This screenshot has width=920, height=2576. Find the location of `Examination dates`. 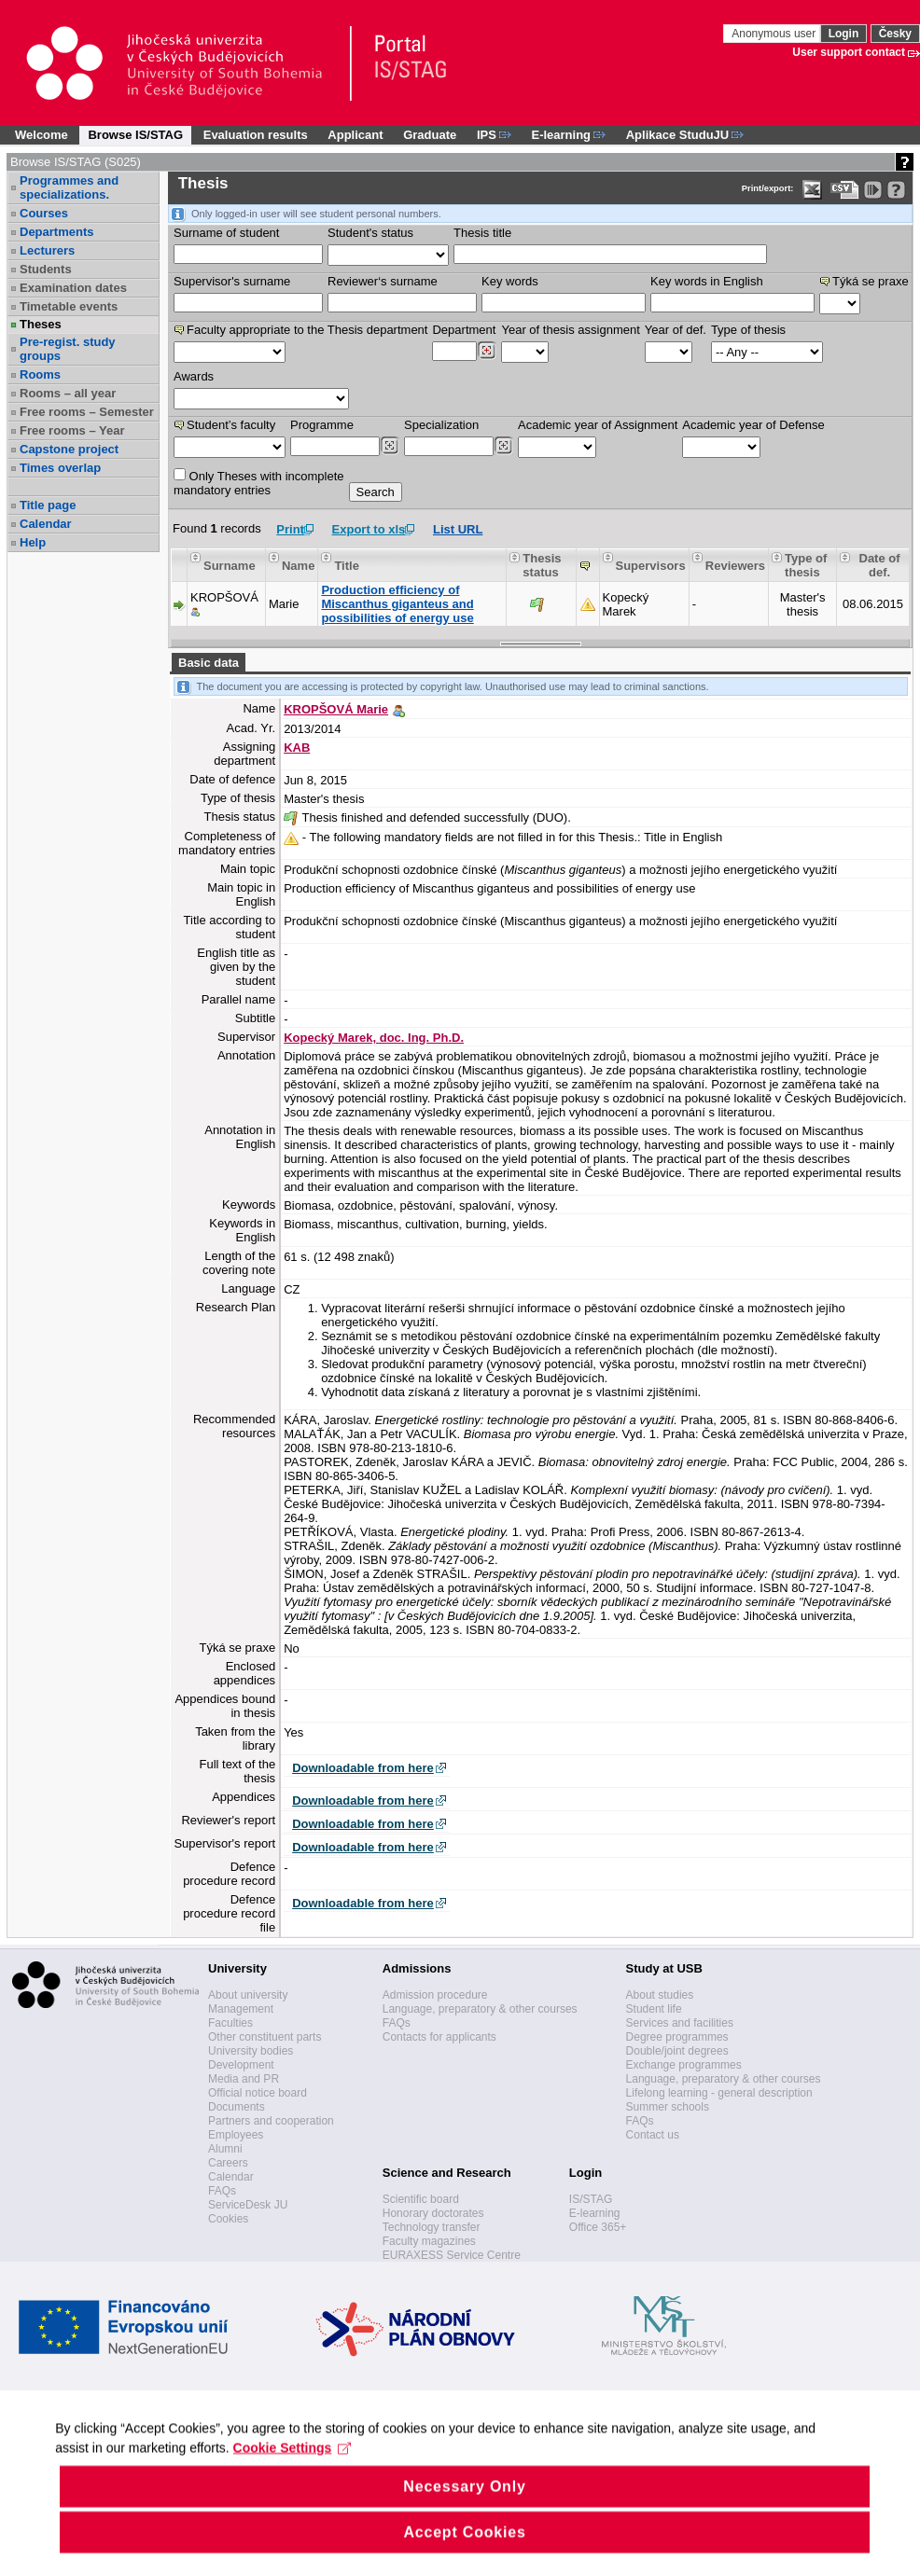

Examination dates is located at coordinates (73, 288).